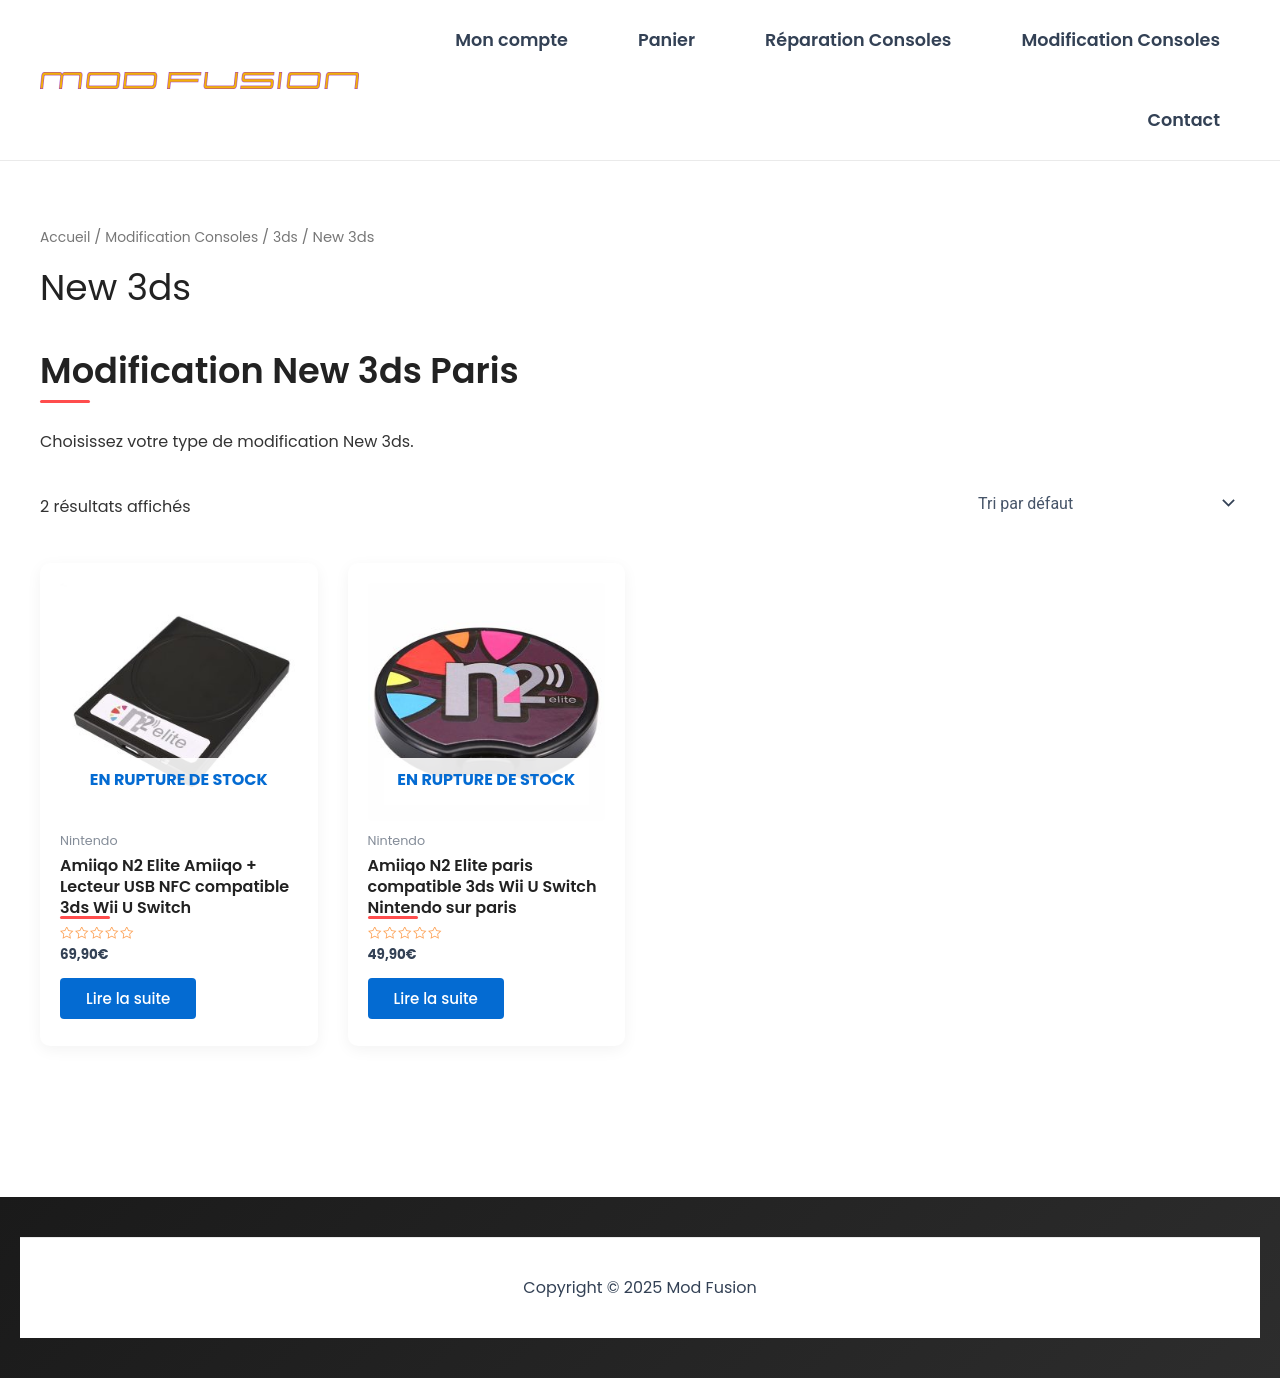  Describe the element at coordinates (1130, 45) in the screenshot. I see `Modification Consoles` at that location.